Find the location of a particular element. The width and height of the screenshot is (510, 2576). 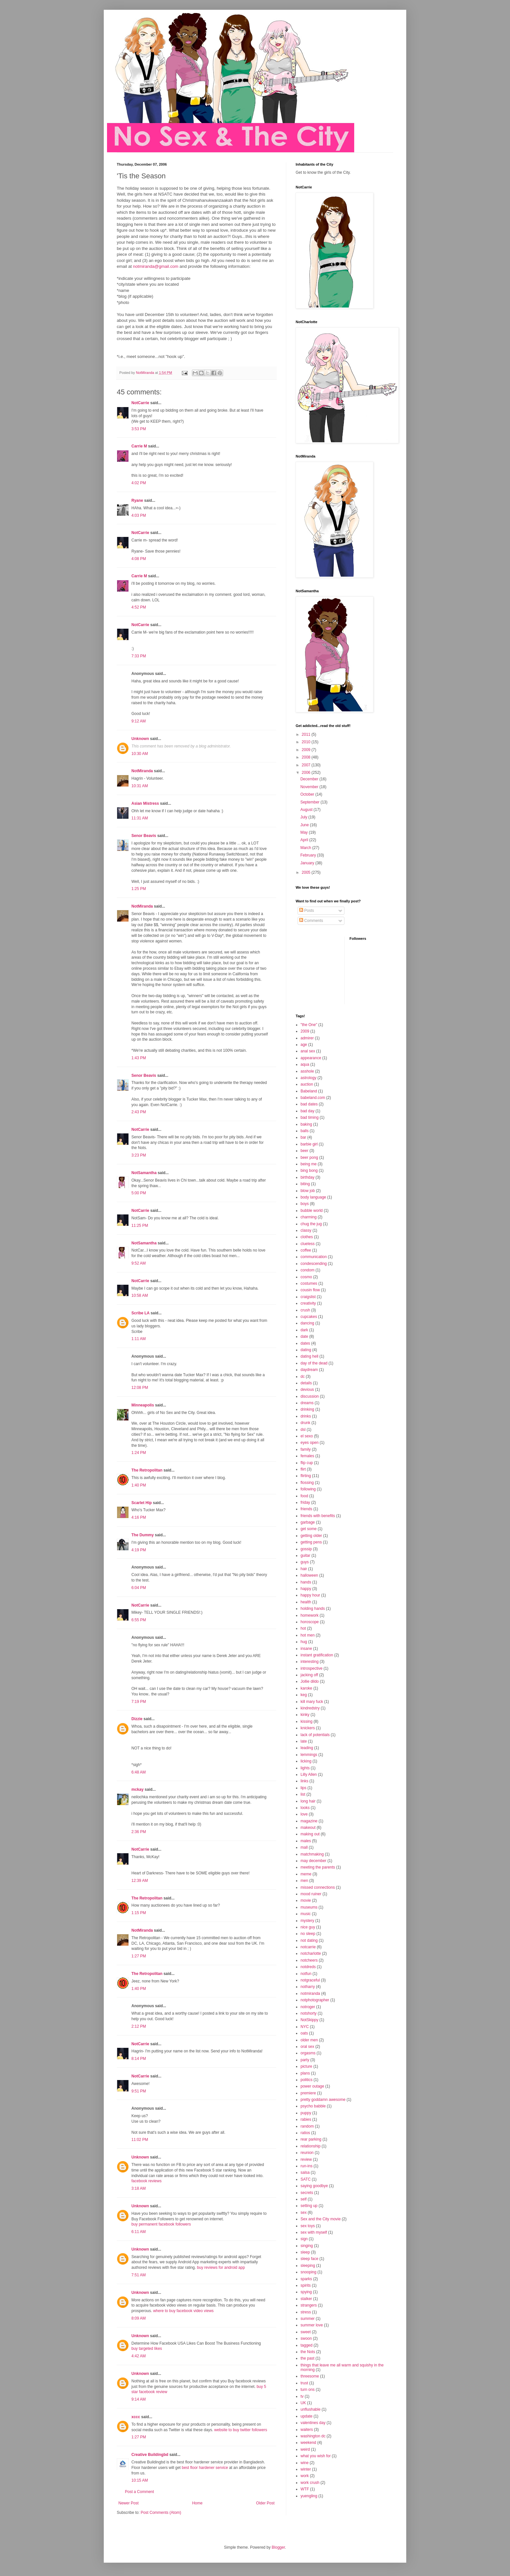

notshorty is located at coordinates (308, 2013).